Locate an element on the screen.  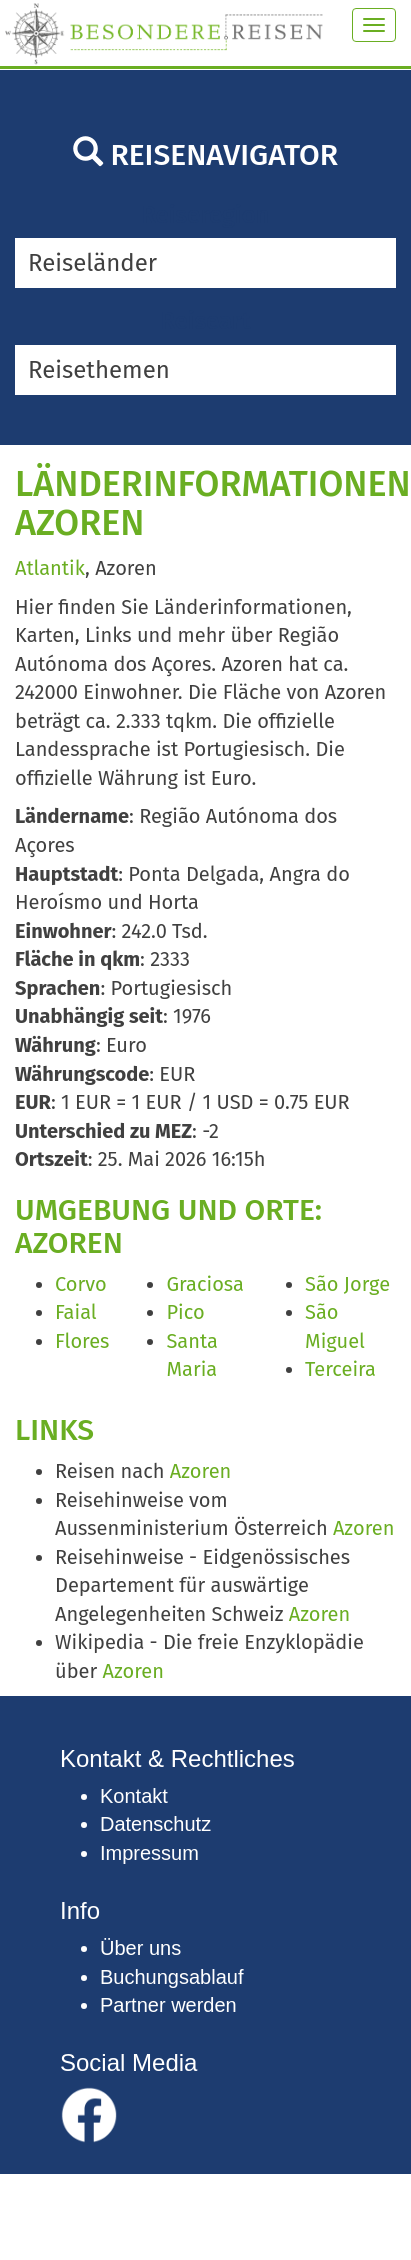
Pico is located at coordinates (185, 1312).